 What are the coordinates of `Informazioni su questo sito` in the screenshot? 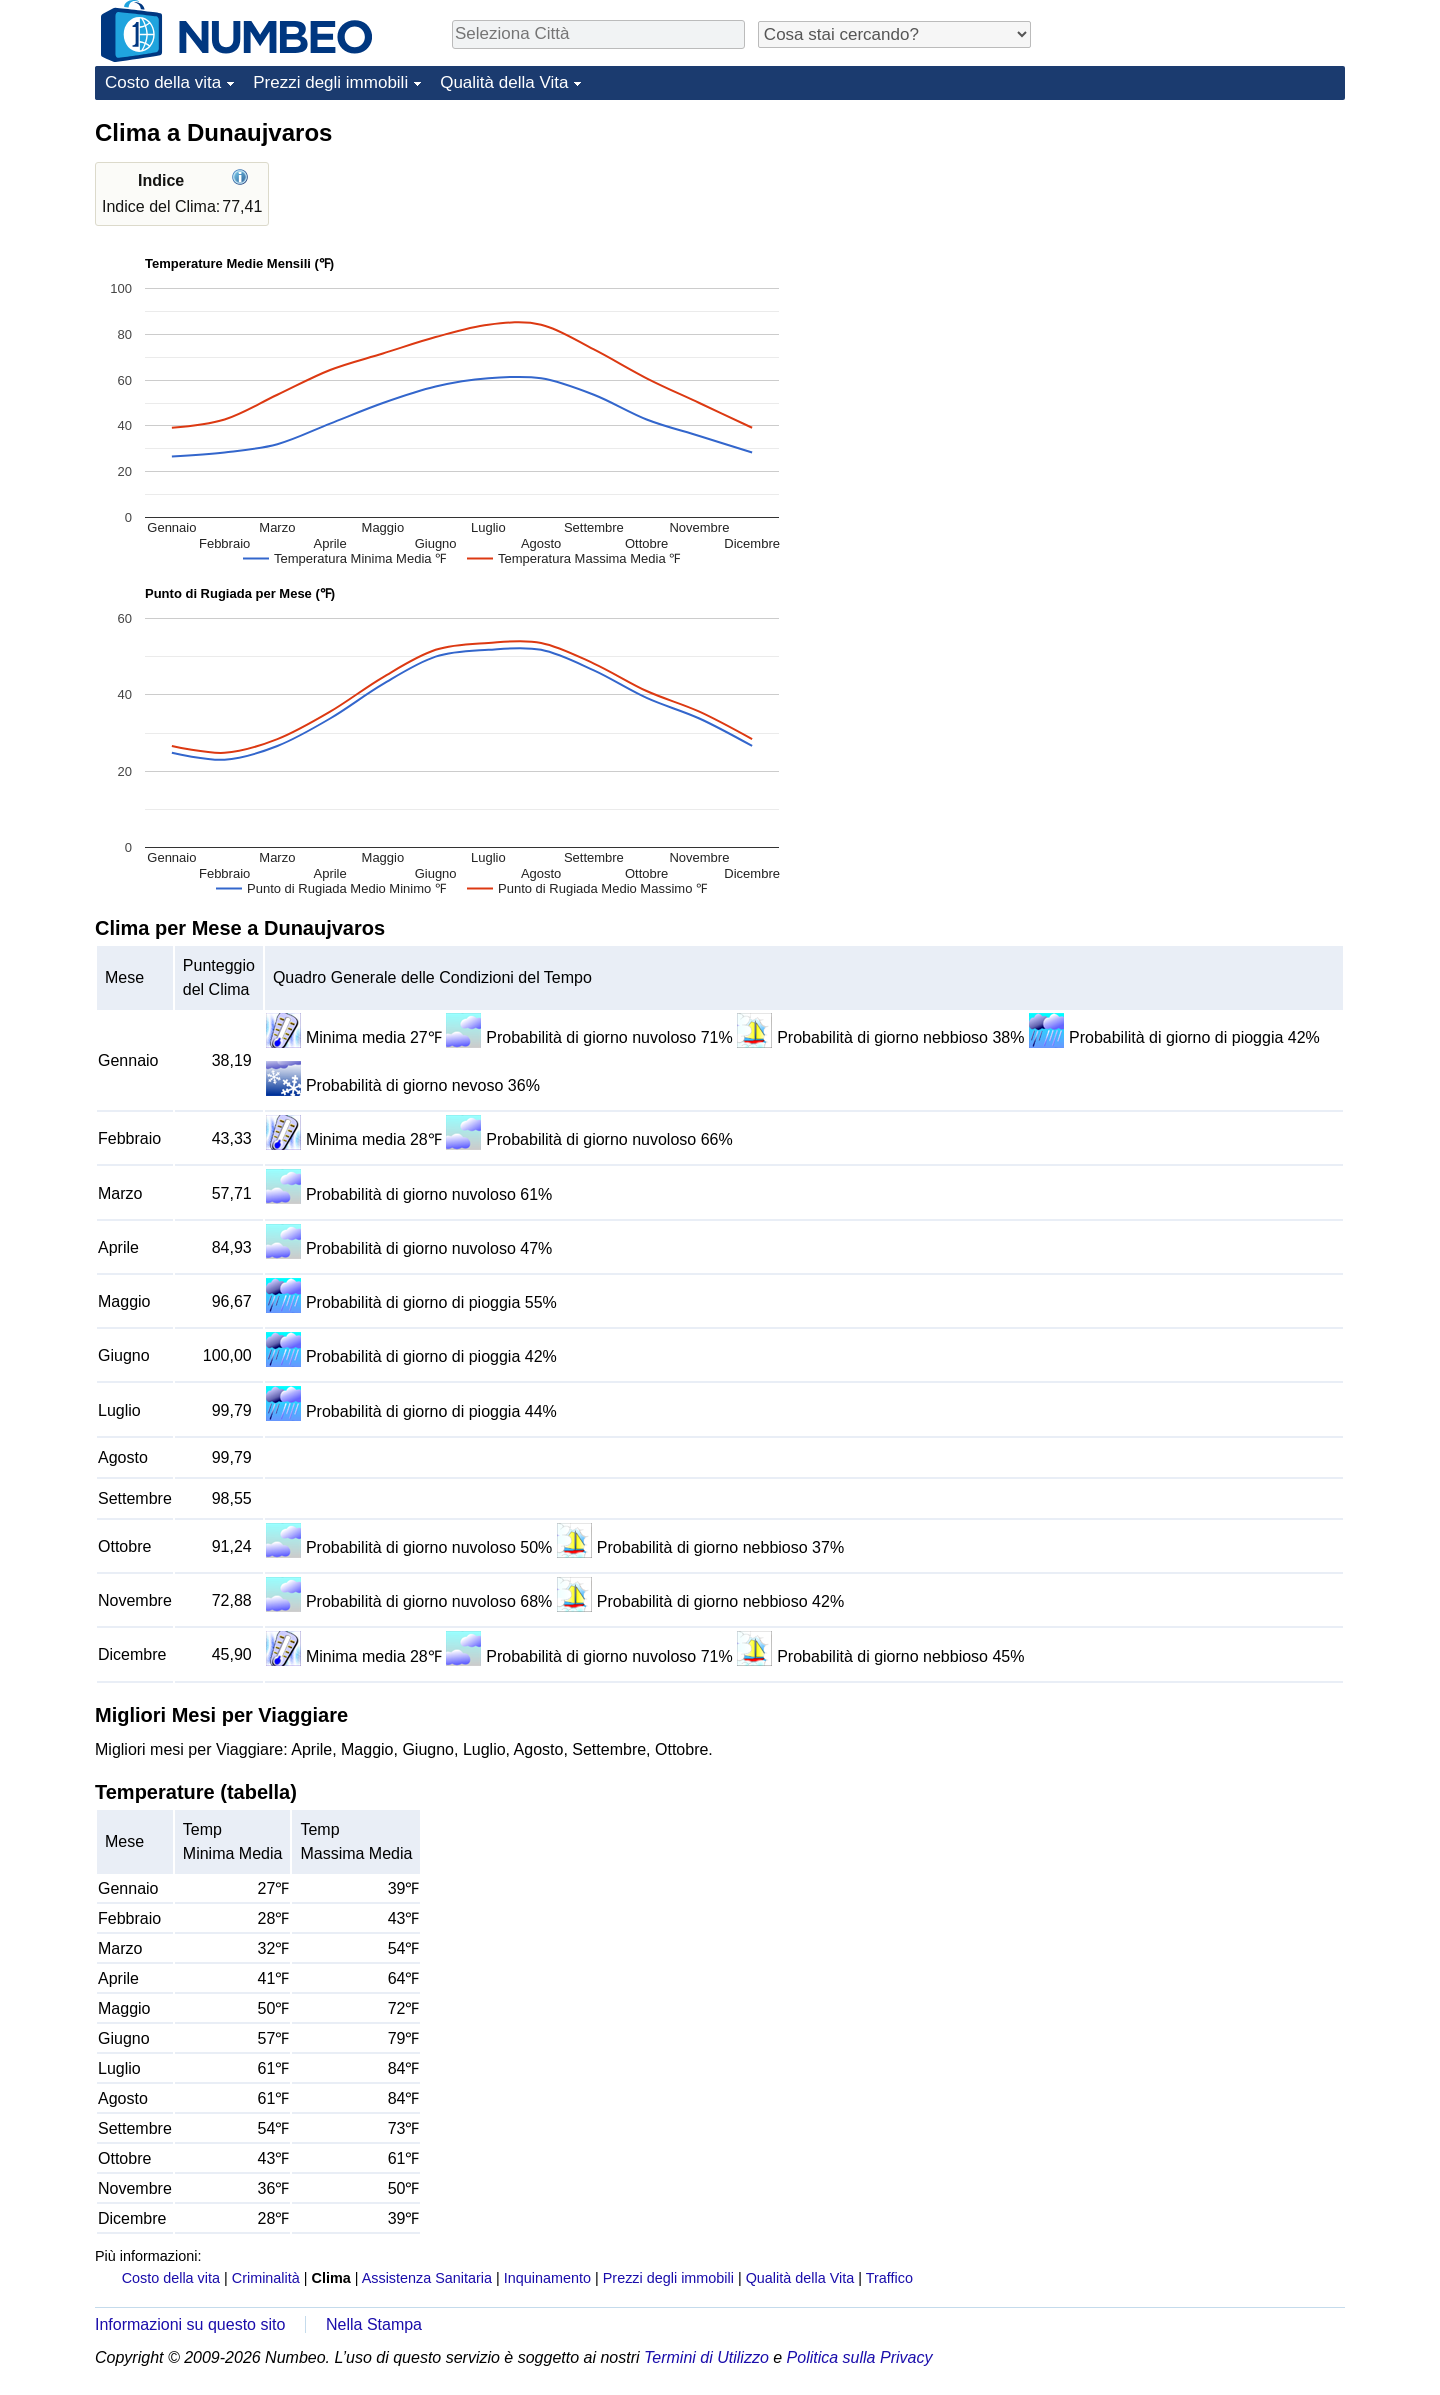 It's located at (190, 2324).